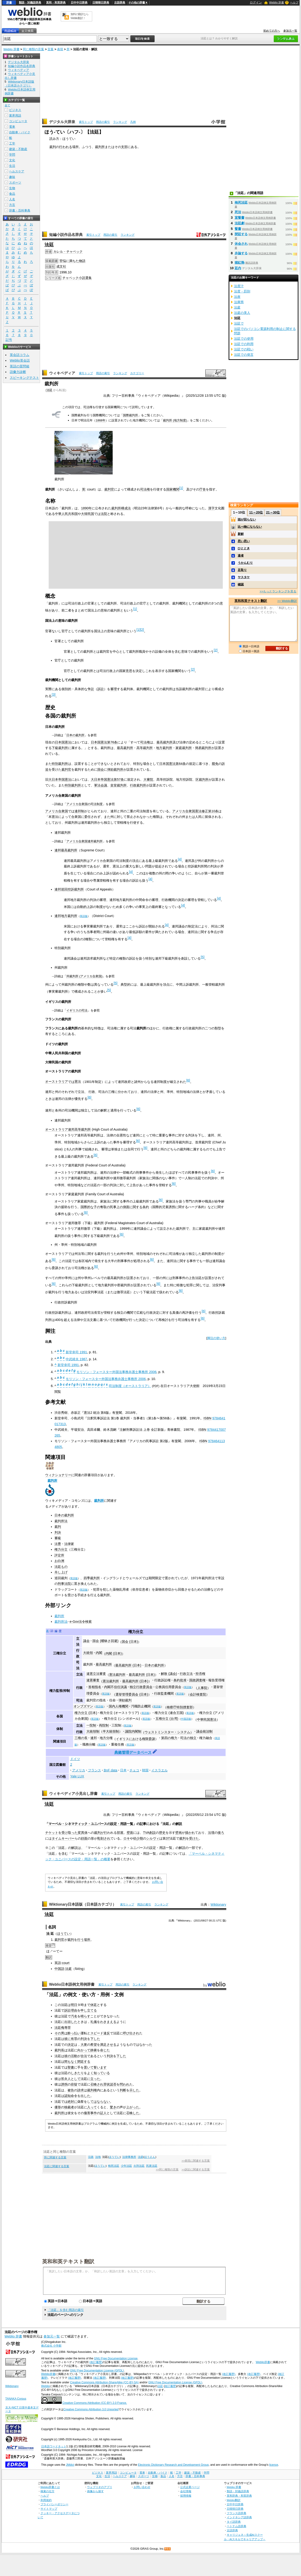 This screenshot has height=2576, width=301. Describe the element at coordinates (100, 785) in the screenshot. I see `軍法会議` at that location.